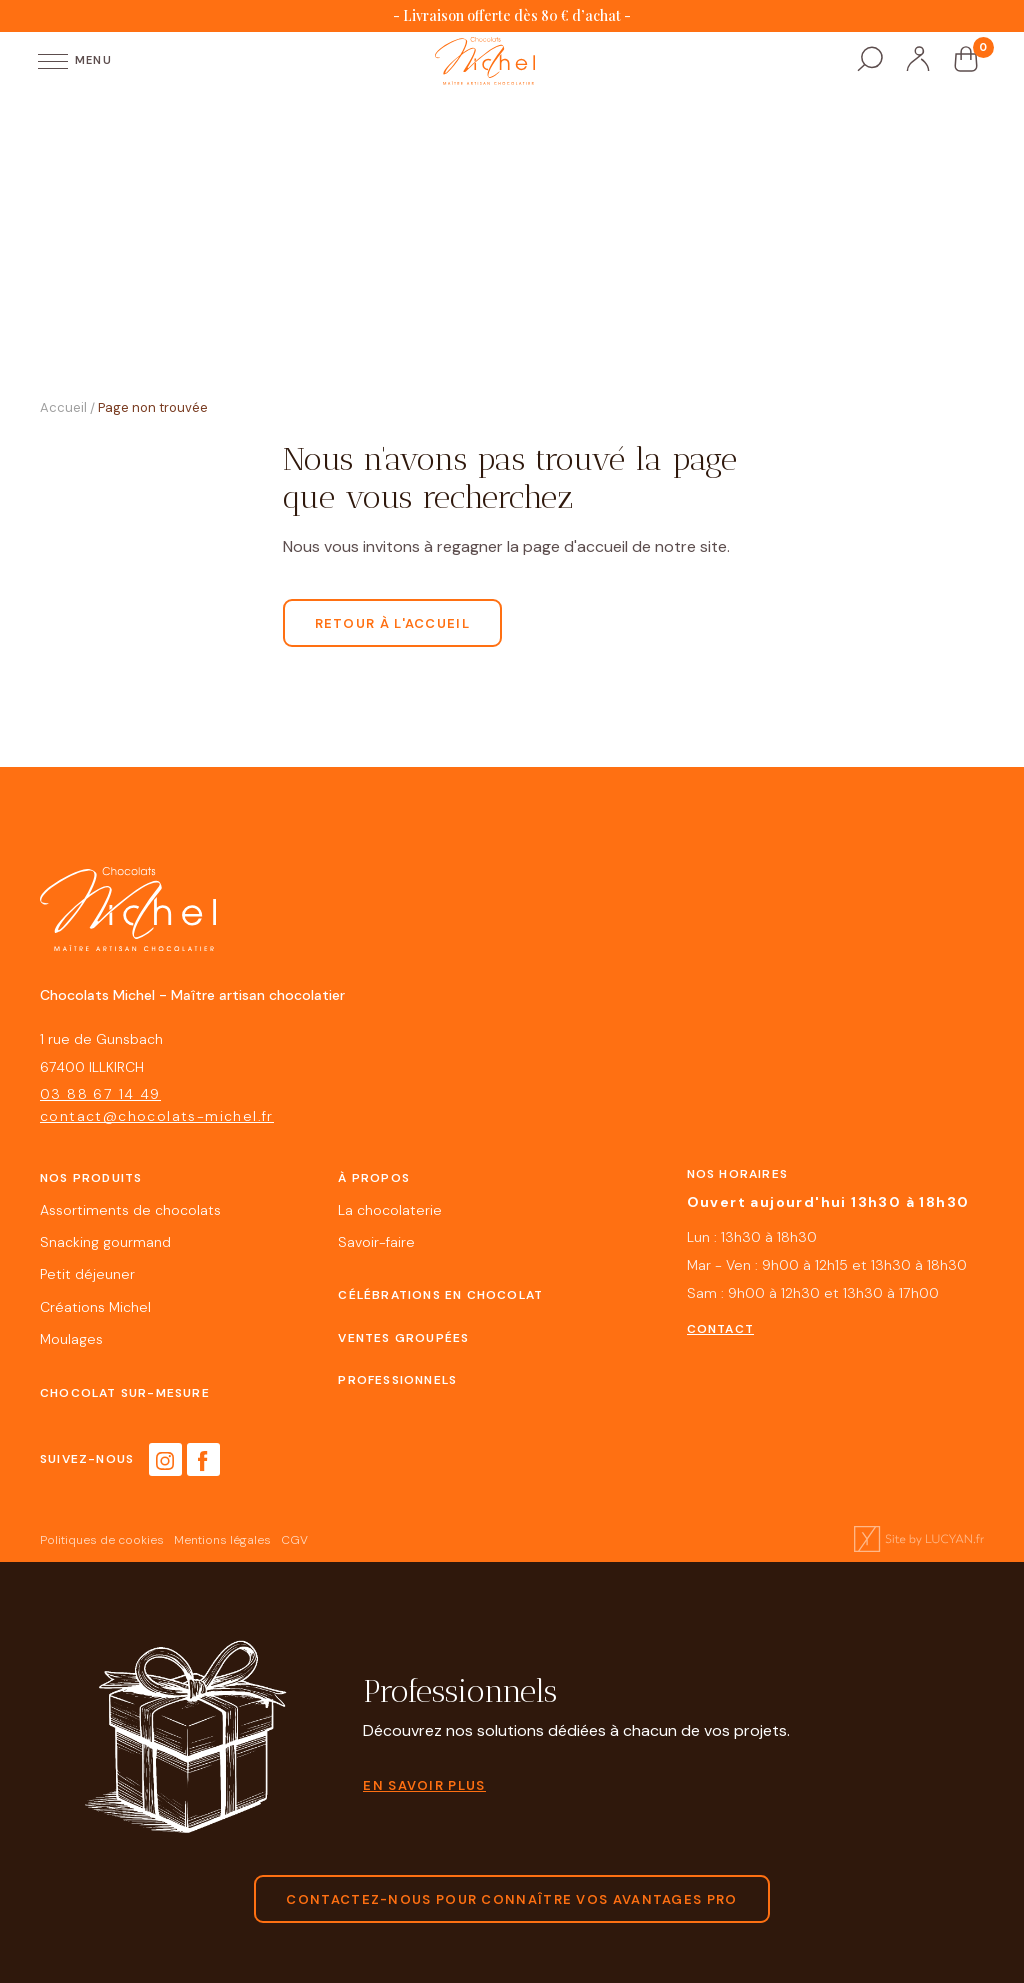 Image resolution: width=1024 pixels, height=1983 pixels. What do you see at coordinates (376, 1242) in the screenshot?
I see `Savoir-faire` at bounding box center [376, 1242].